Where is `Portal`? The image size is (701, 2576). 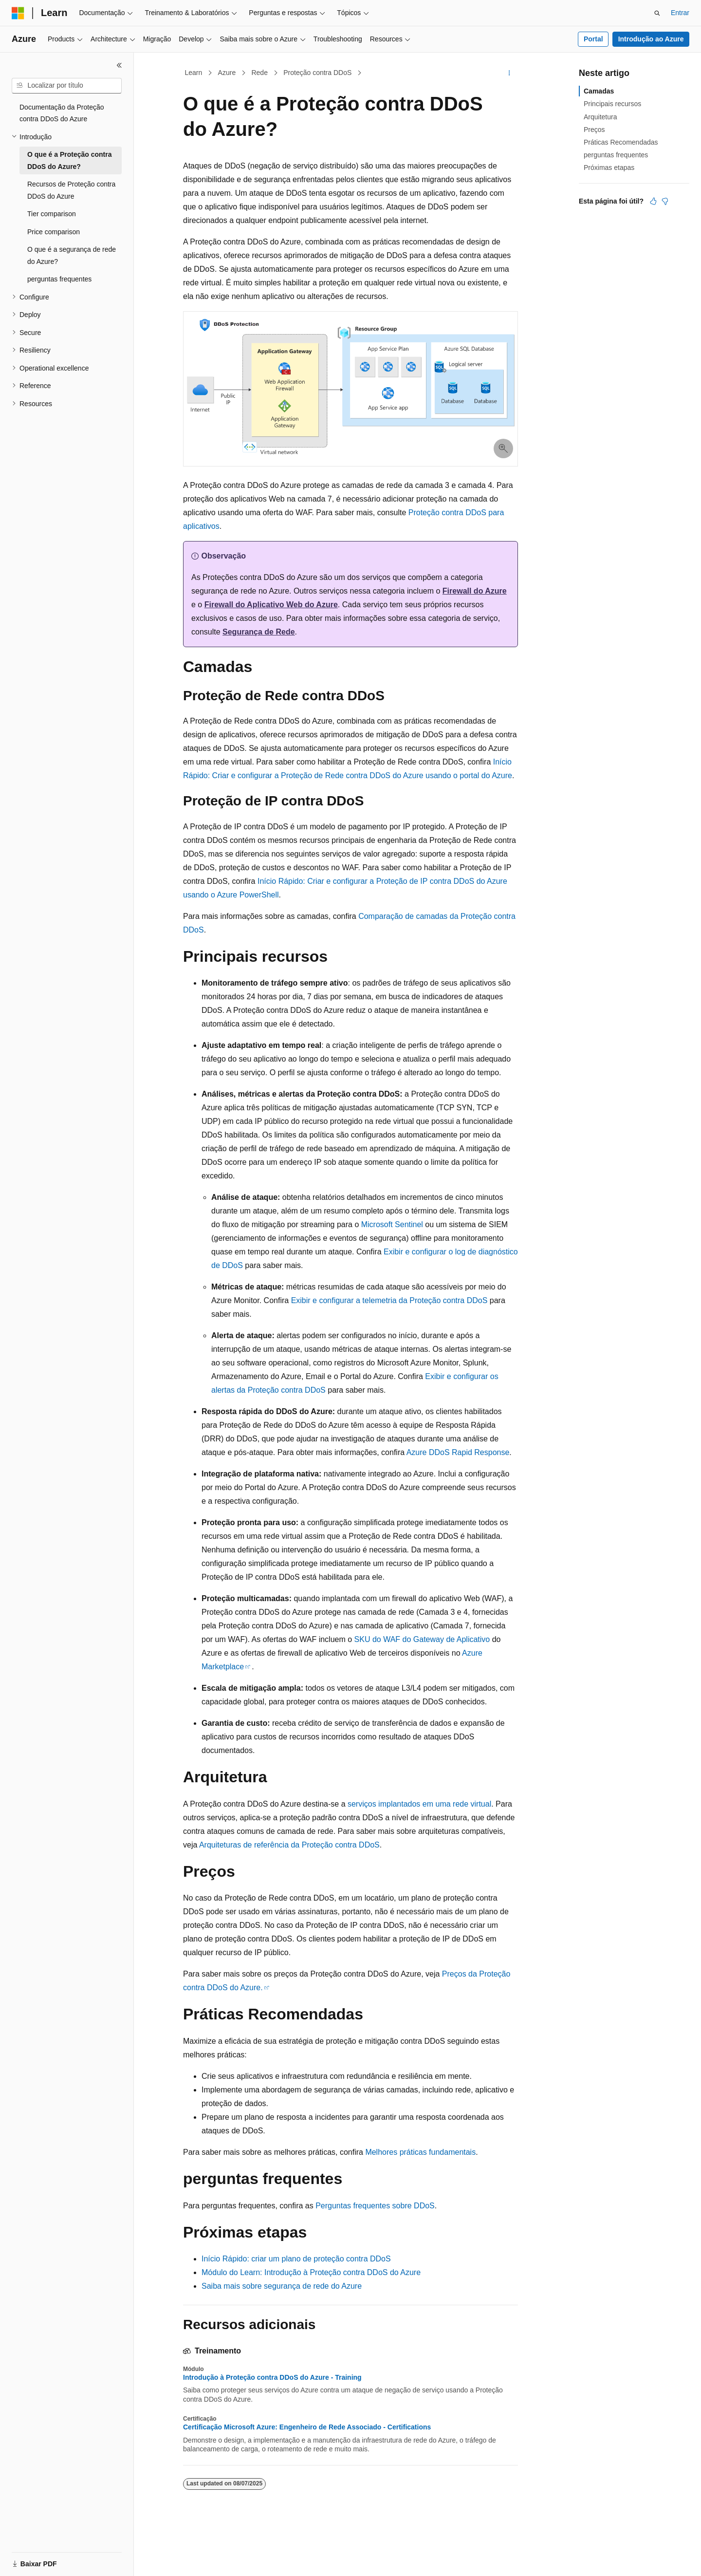
Portal is located at coordinates (593, 39).